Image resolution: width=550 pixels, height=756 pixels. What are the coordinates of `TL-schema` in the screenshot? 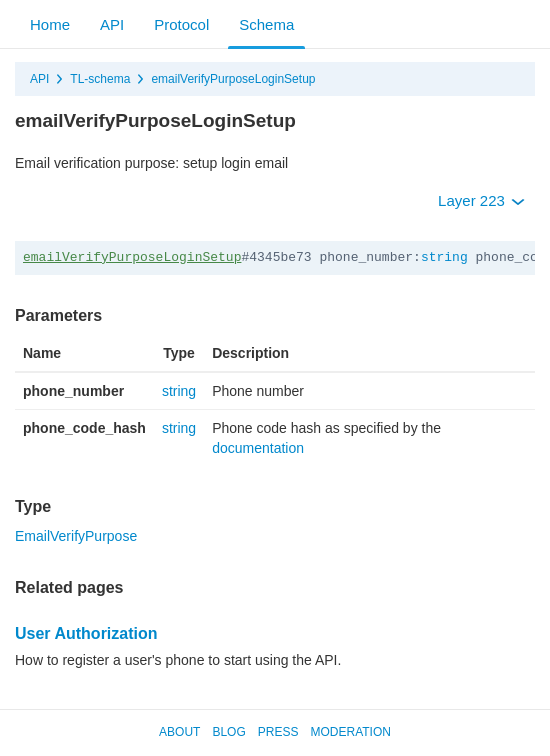 It's located at (100, 79).